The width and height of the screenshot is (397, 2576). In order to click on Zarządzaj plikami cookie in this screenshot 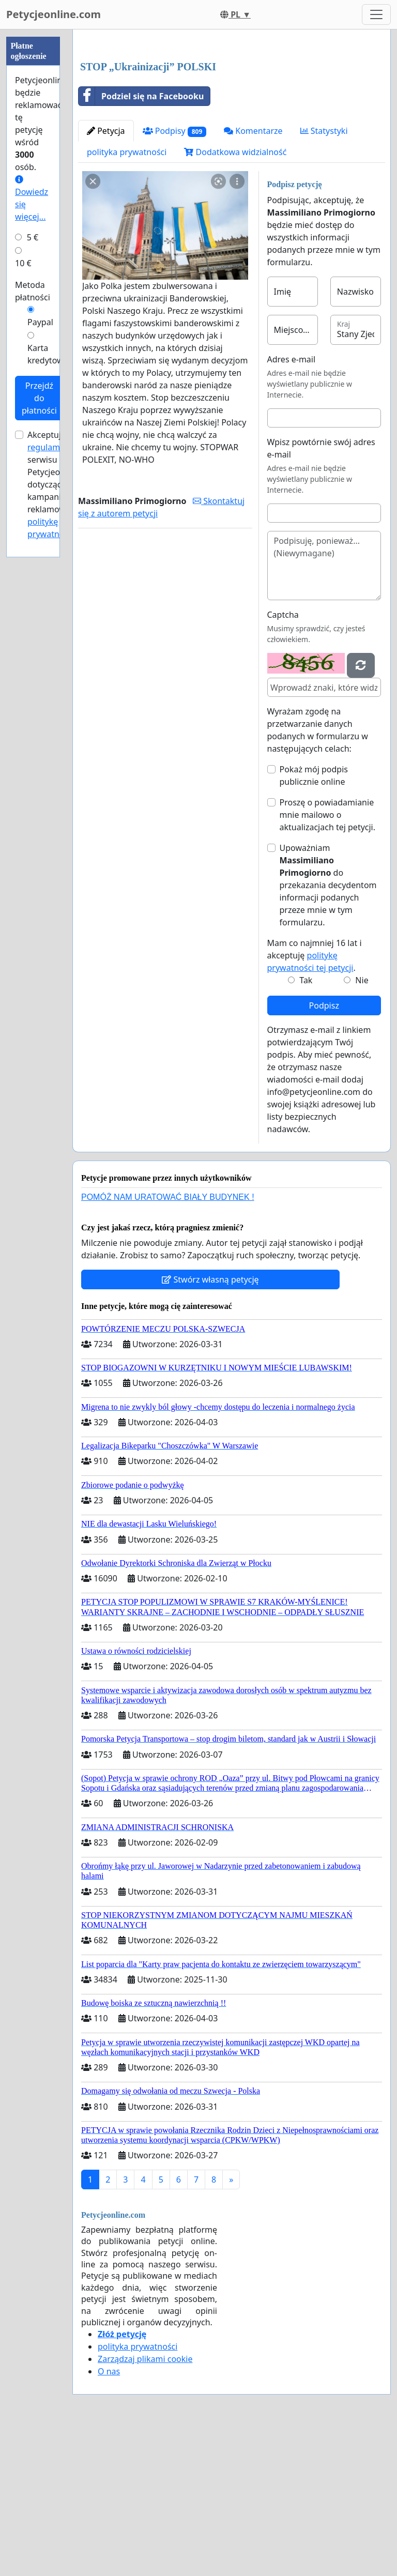, I will do `click(145, 2503)`.